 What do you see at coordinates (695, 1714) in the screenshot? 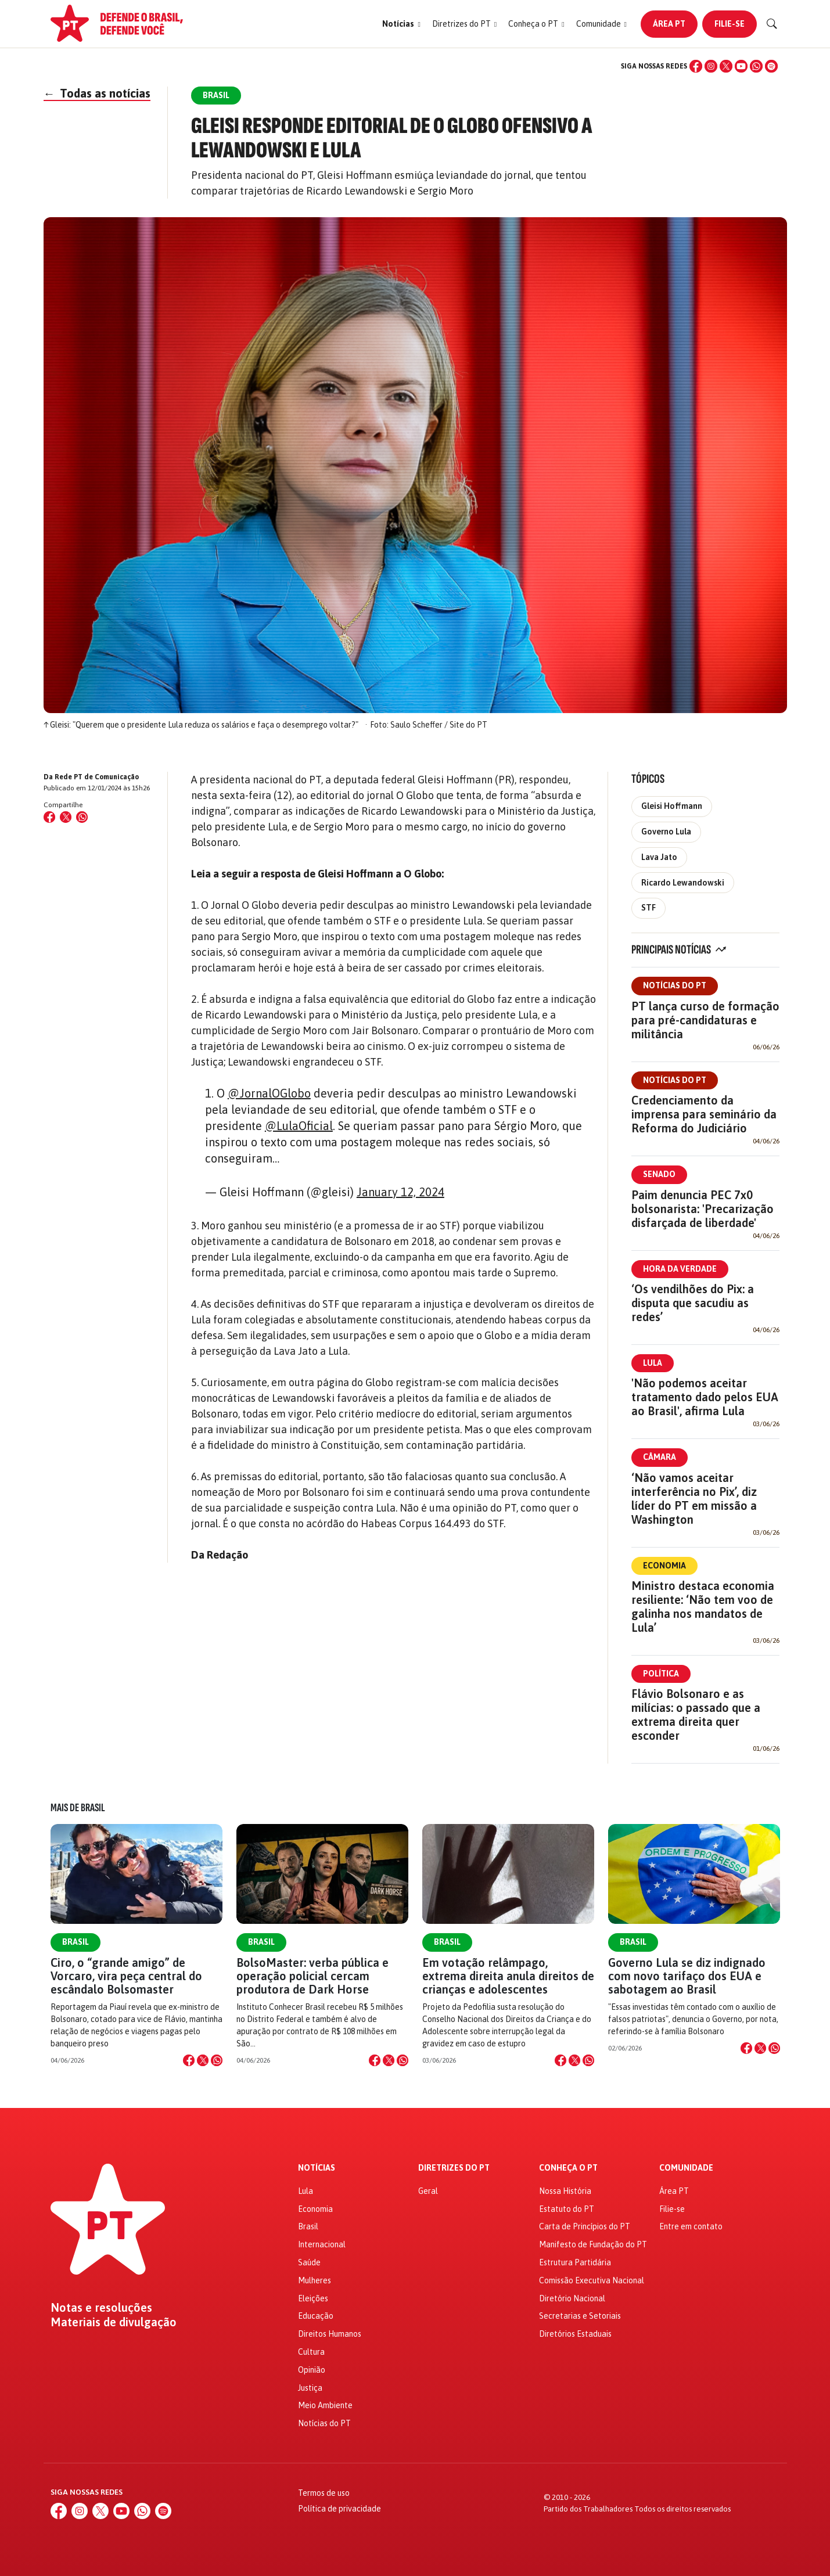
I see `Flávio Bolsonaro e as milícias: o passado que a extrema direita quer esconder` at bounding box center [695, 1714].